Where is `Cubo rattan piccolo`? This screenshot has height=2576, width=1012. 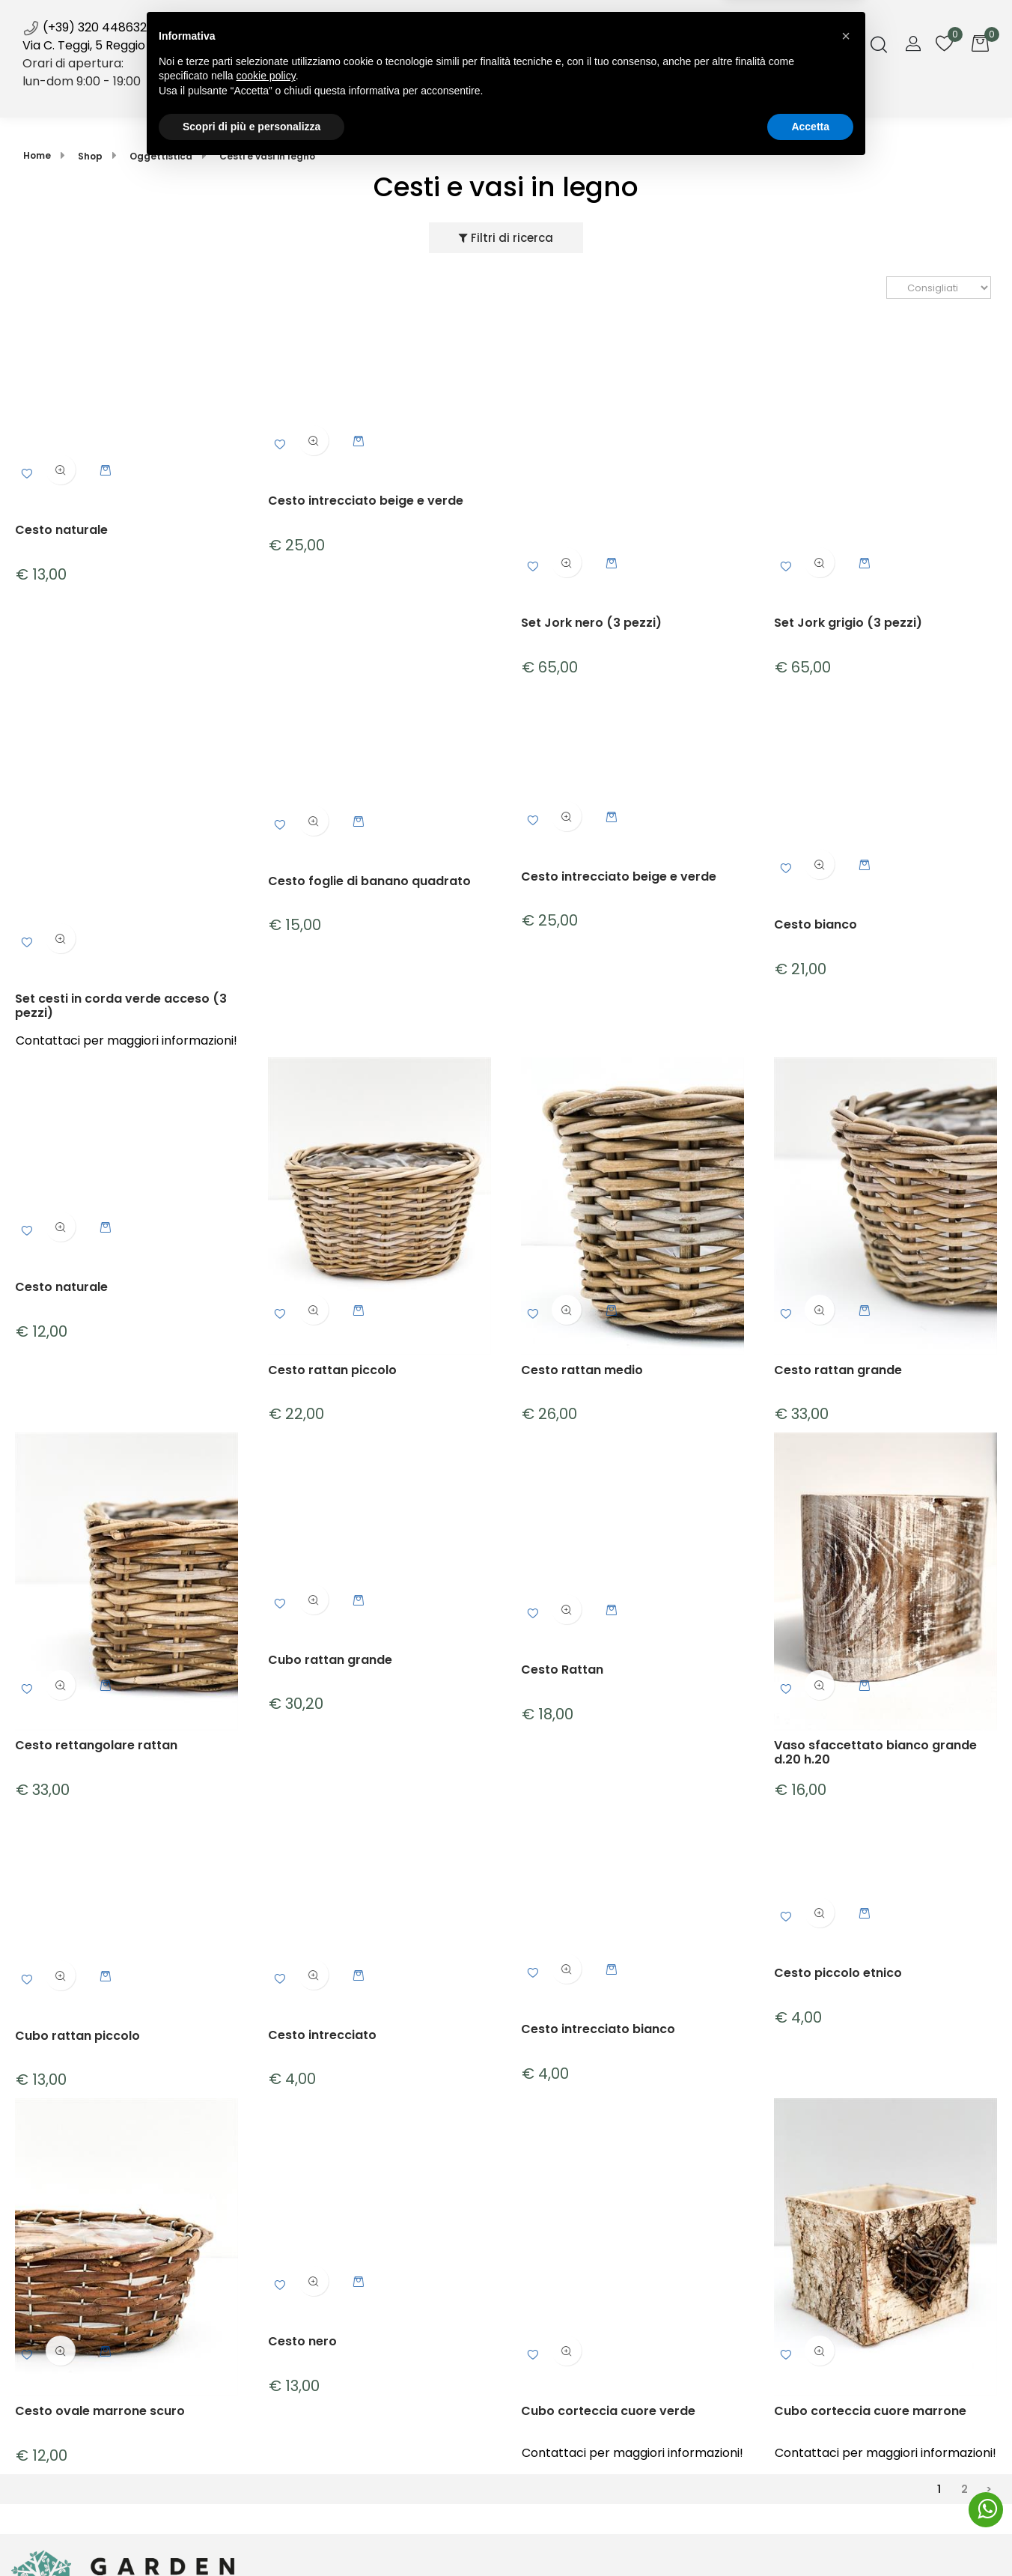 Cubo rattan piccolo is located at coordinates (77, 2036).